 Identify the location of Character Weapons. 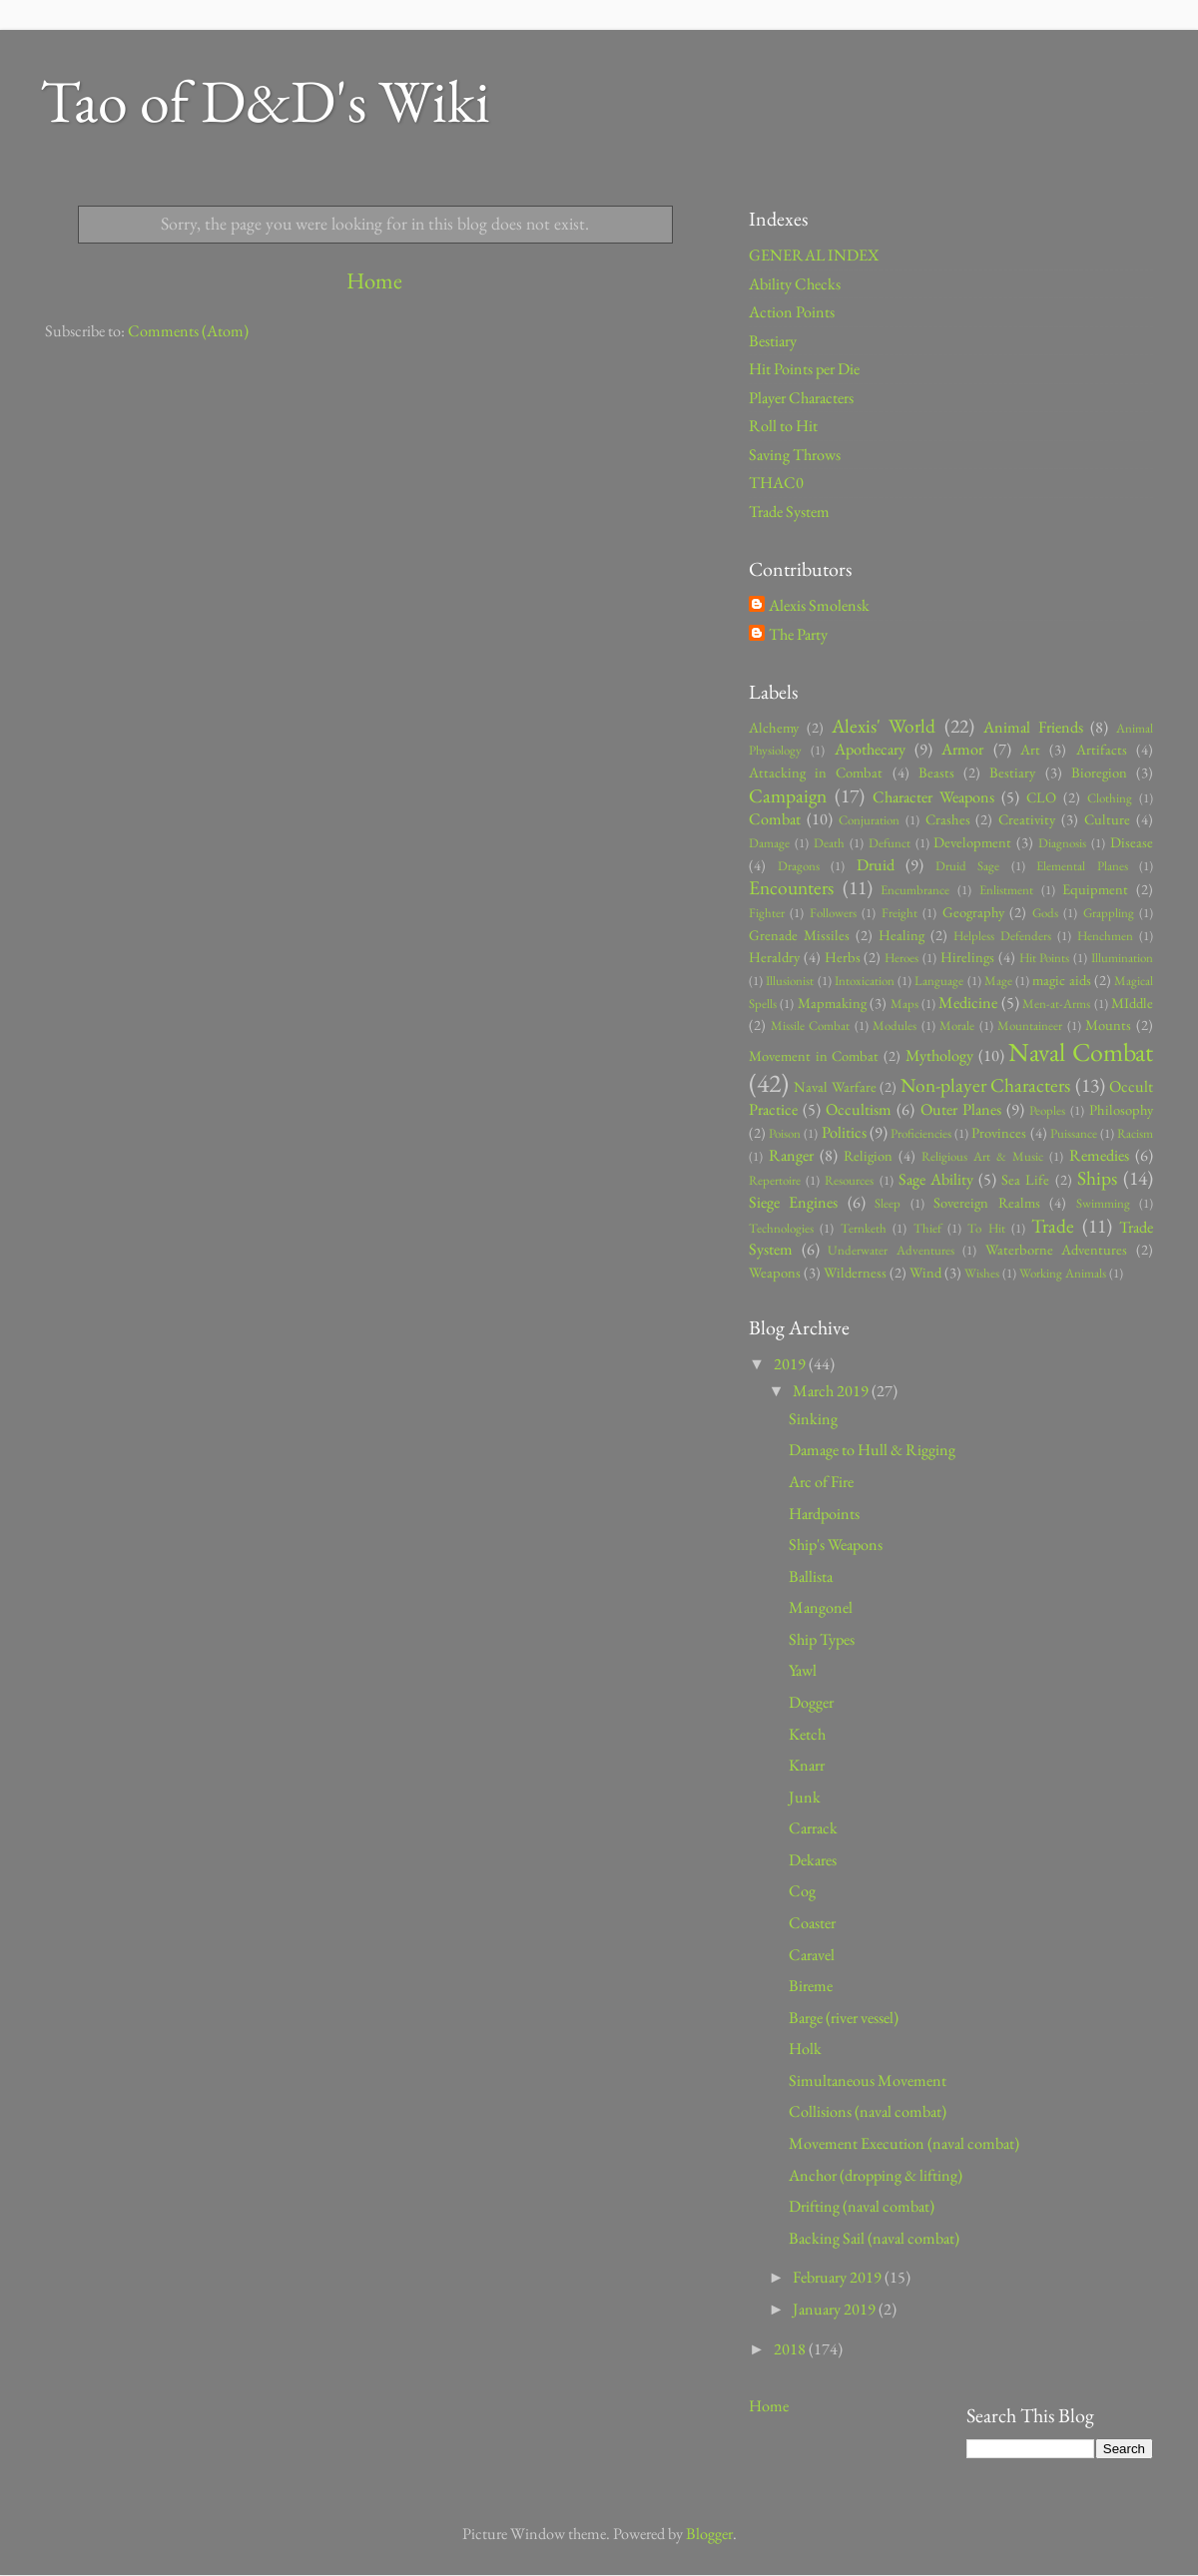
(933, 796).